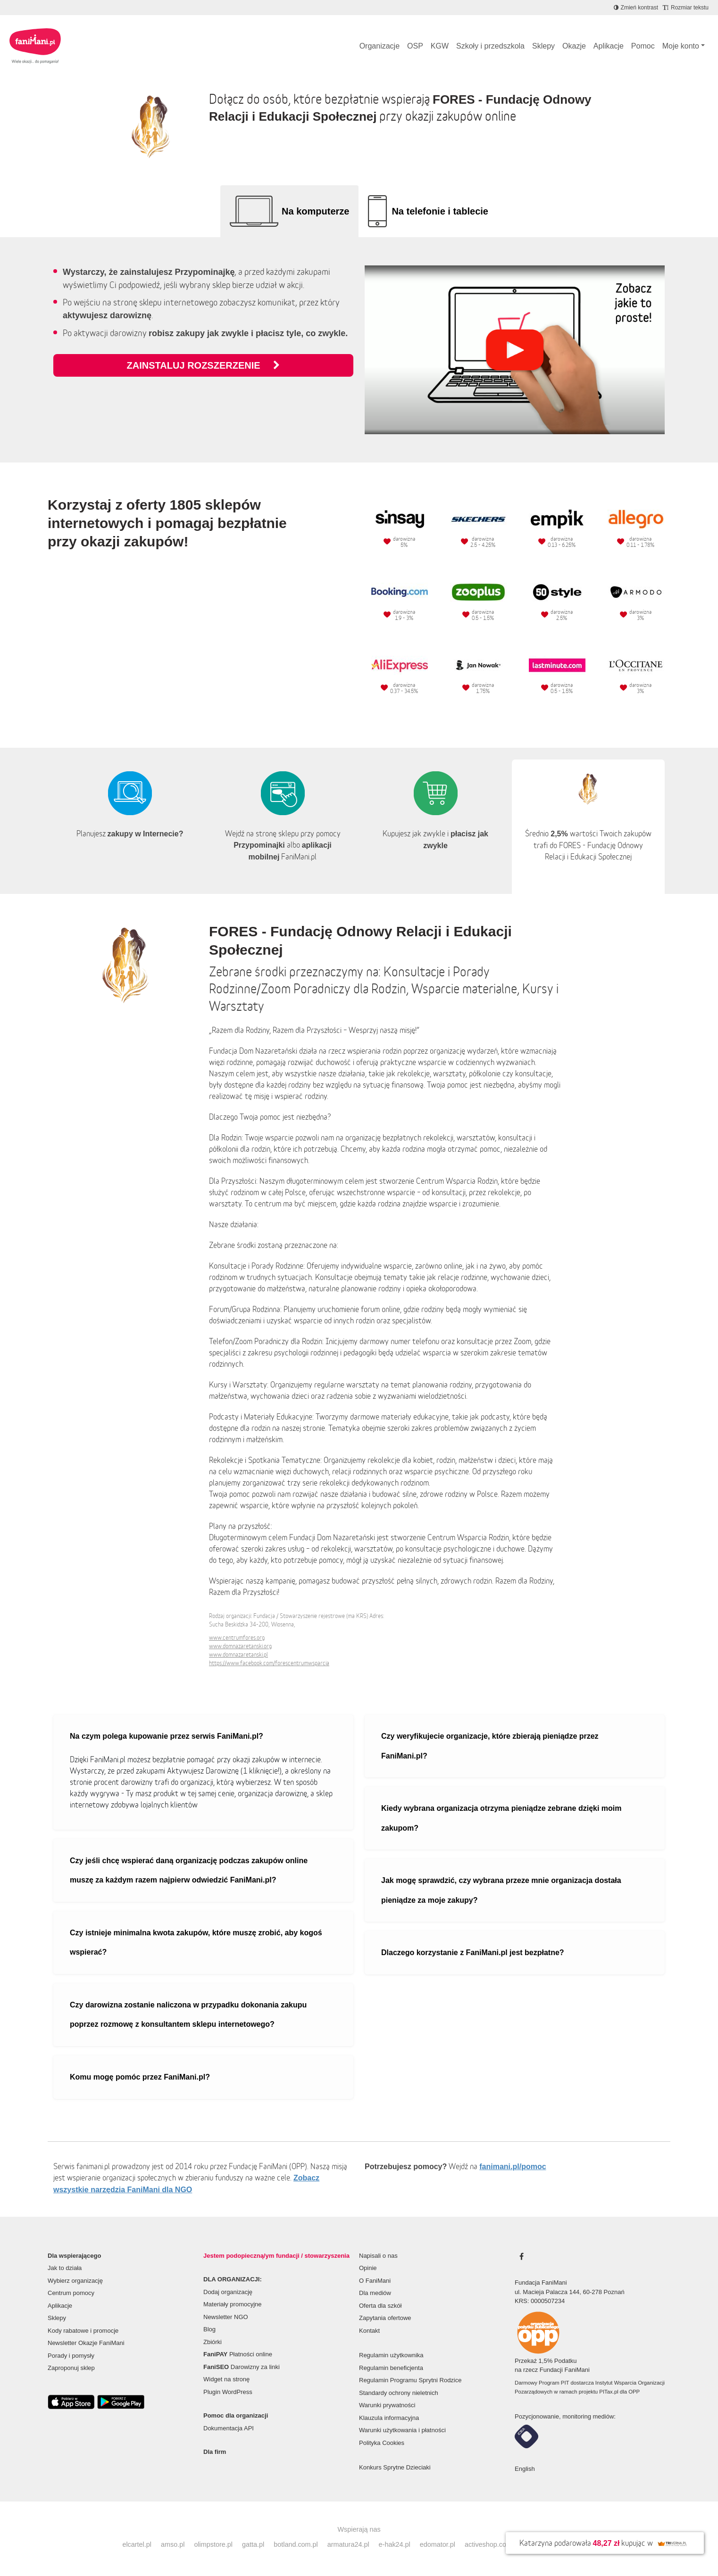 Image resolution: width=718 pixels, height=2576 pixels. I want to click on Darowizny za linki, so click(241, 2366).